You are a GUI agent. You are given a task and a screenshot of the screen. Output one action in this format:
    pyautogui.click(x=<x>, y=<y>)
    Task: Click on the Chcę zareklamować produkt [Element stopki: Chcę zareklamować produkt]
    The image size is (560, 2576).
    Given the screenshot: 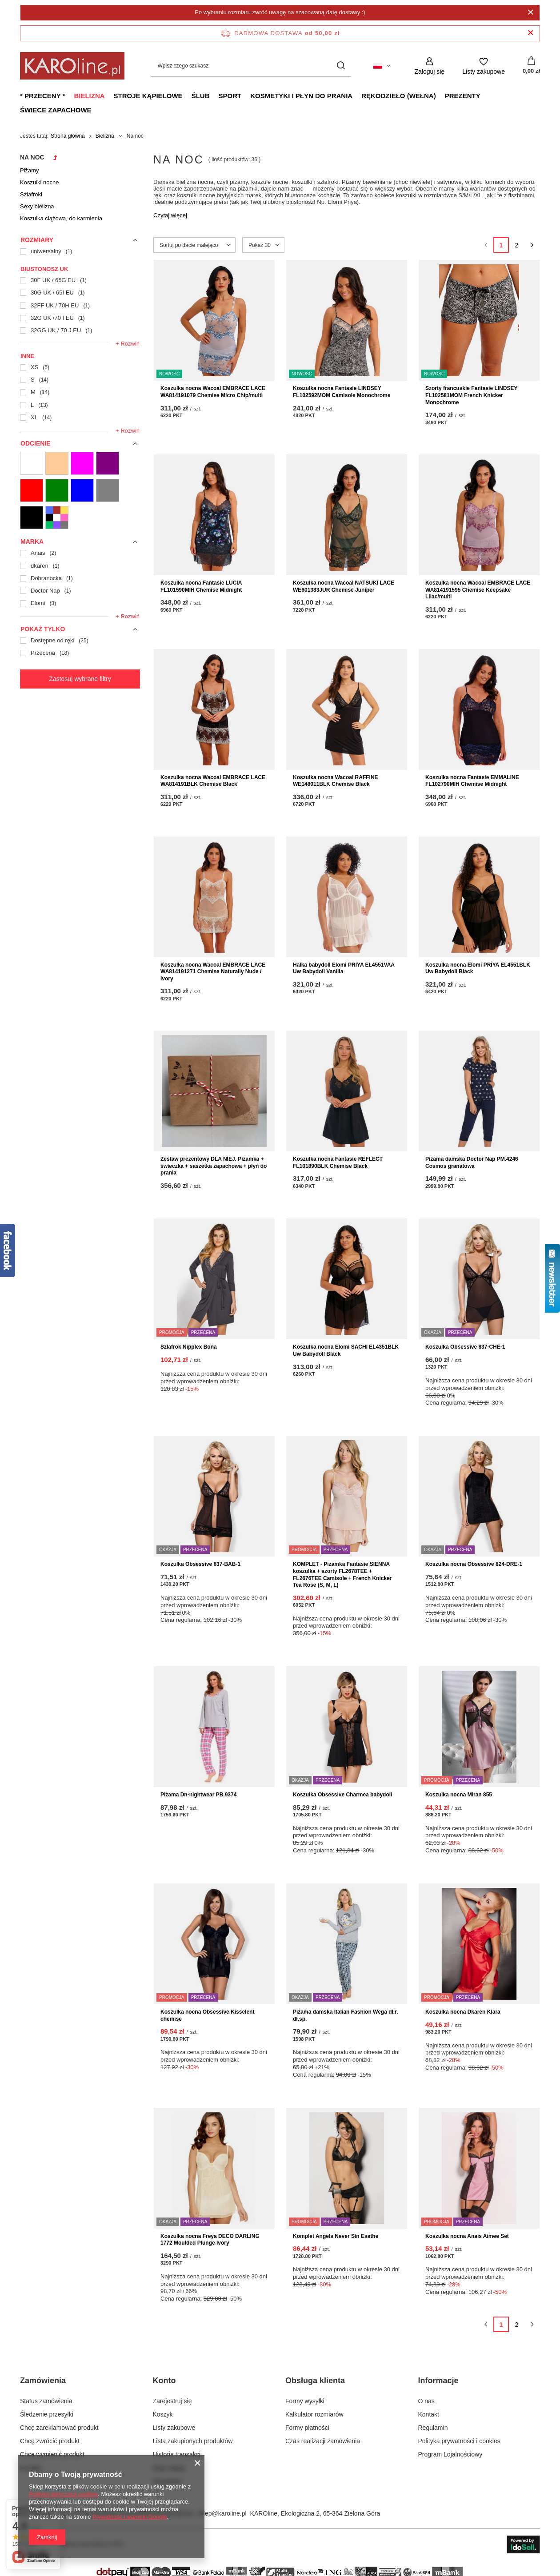 What is the action you would take?
    pyautogui.click(x=59, y=2427)
    